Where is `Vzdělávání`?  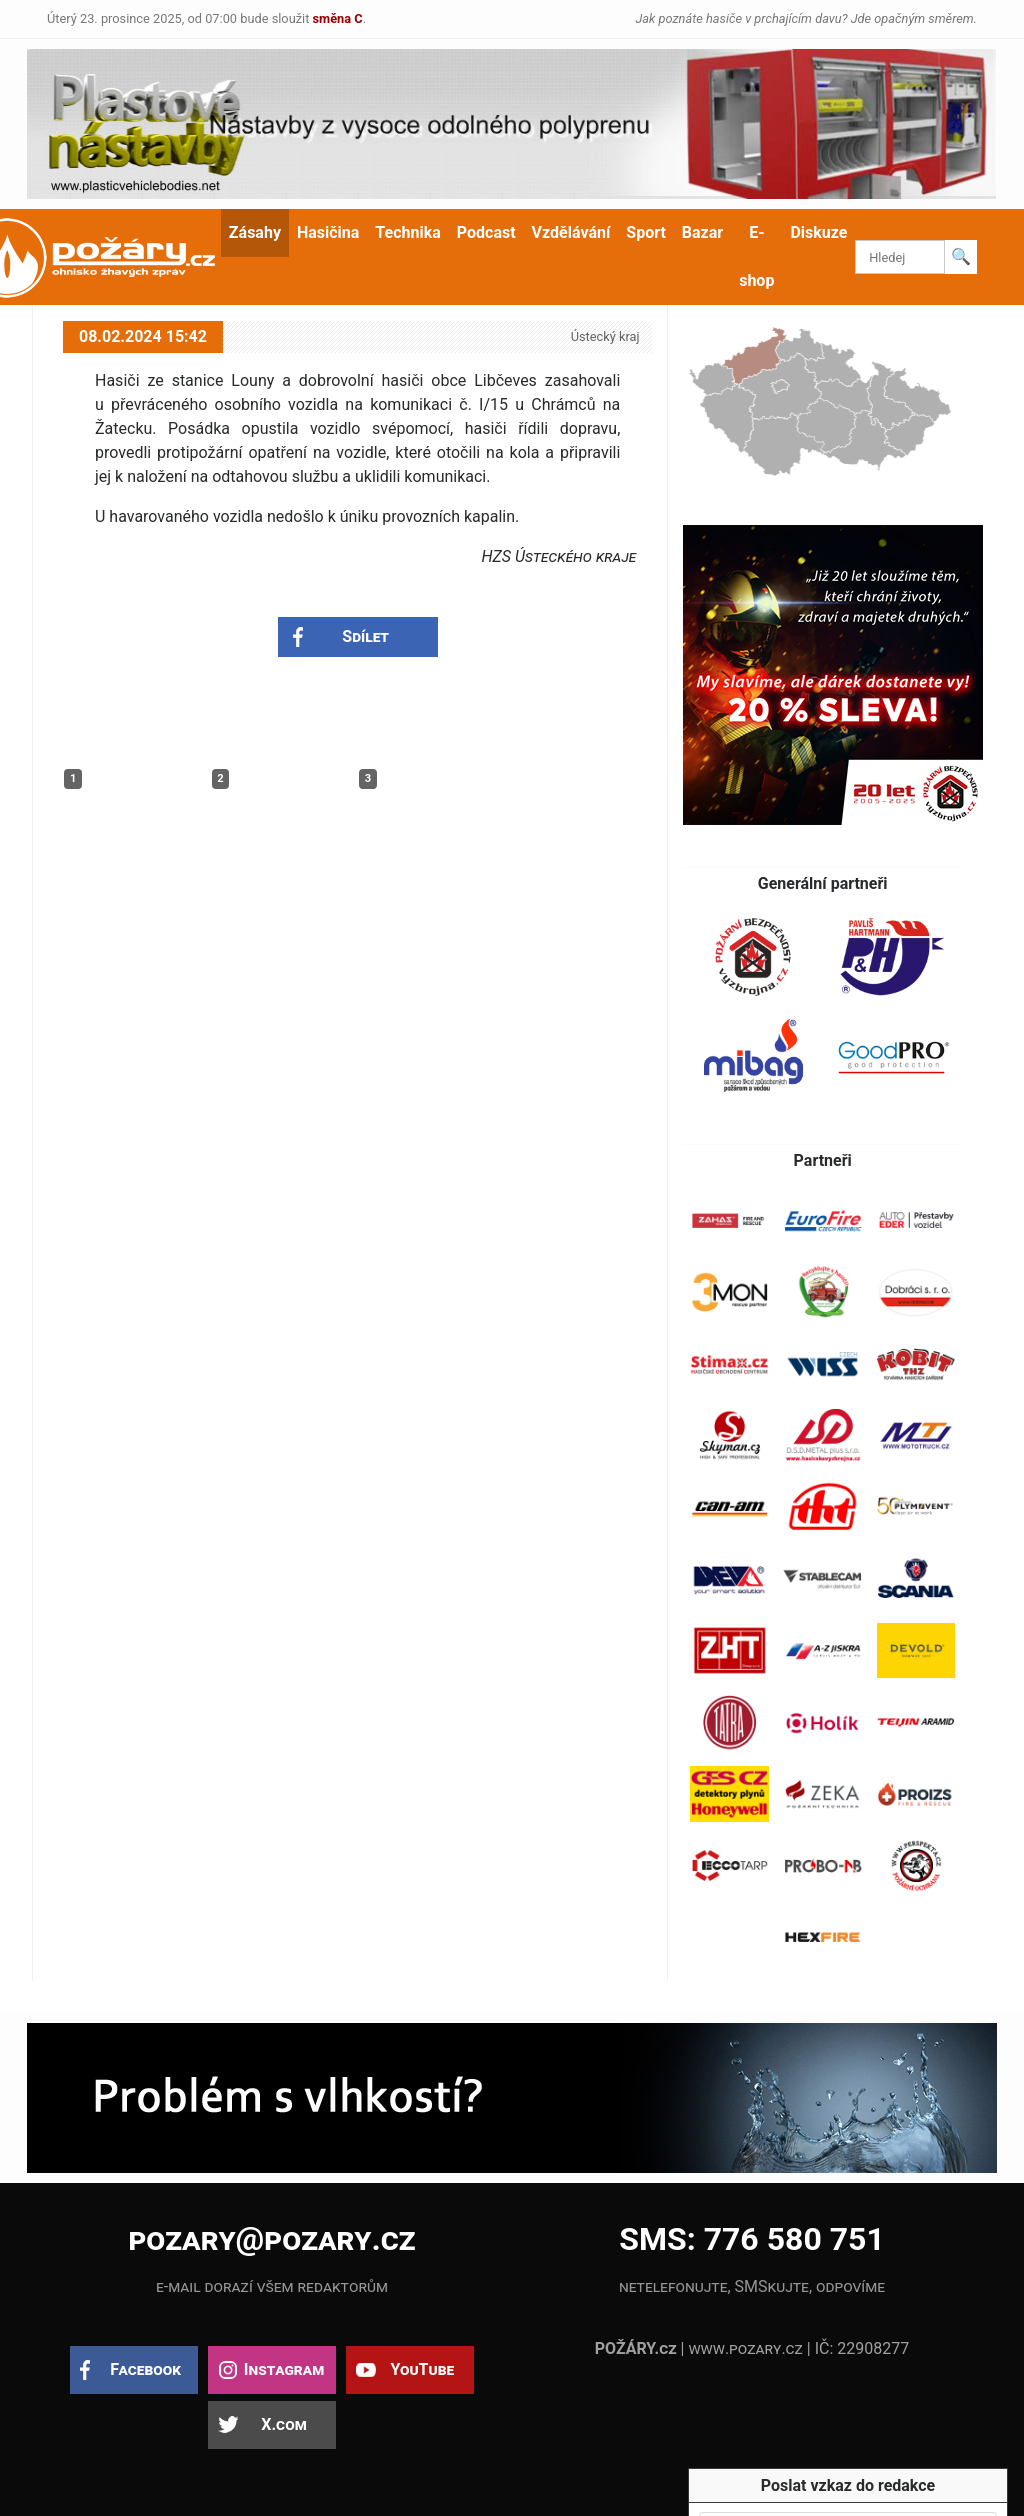 Vzdělávání is located at coordinates (571, 232).